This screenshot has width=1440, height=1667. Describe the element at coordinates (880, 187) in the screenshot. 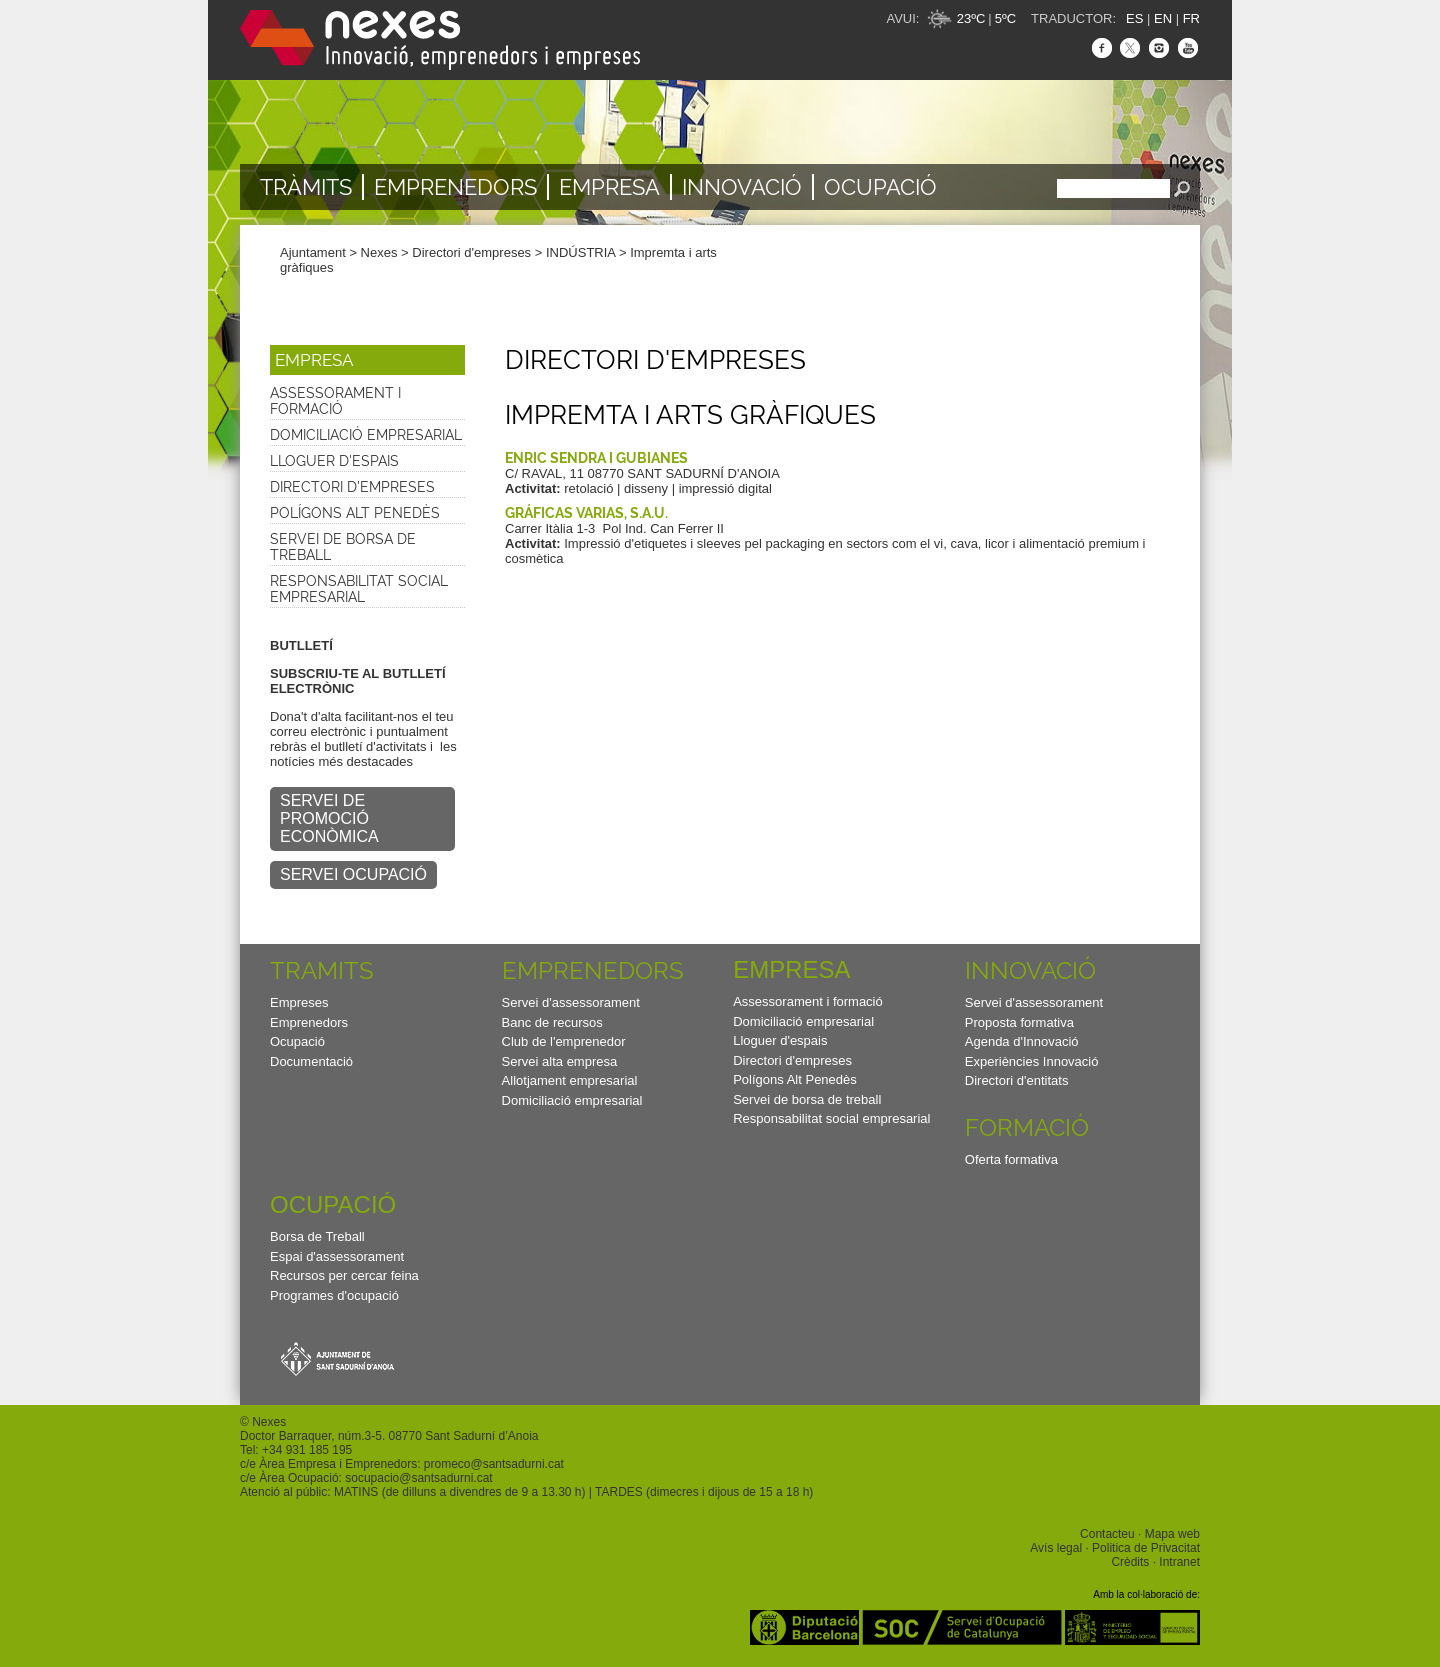

I see `Ocupació` at that location.